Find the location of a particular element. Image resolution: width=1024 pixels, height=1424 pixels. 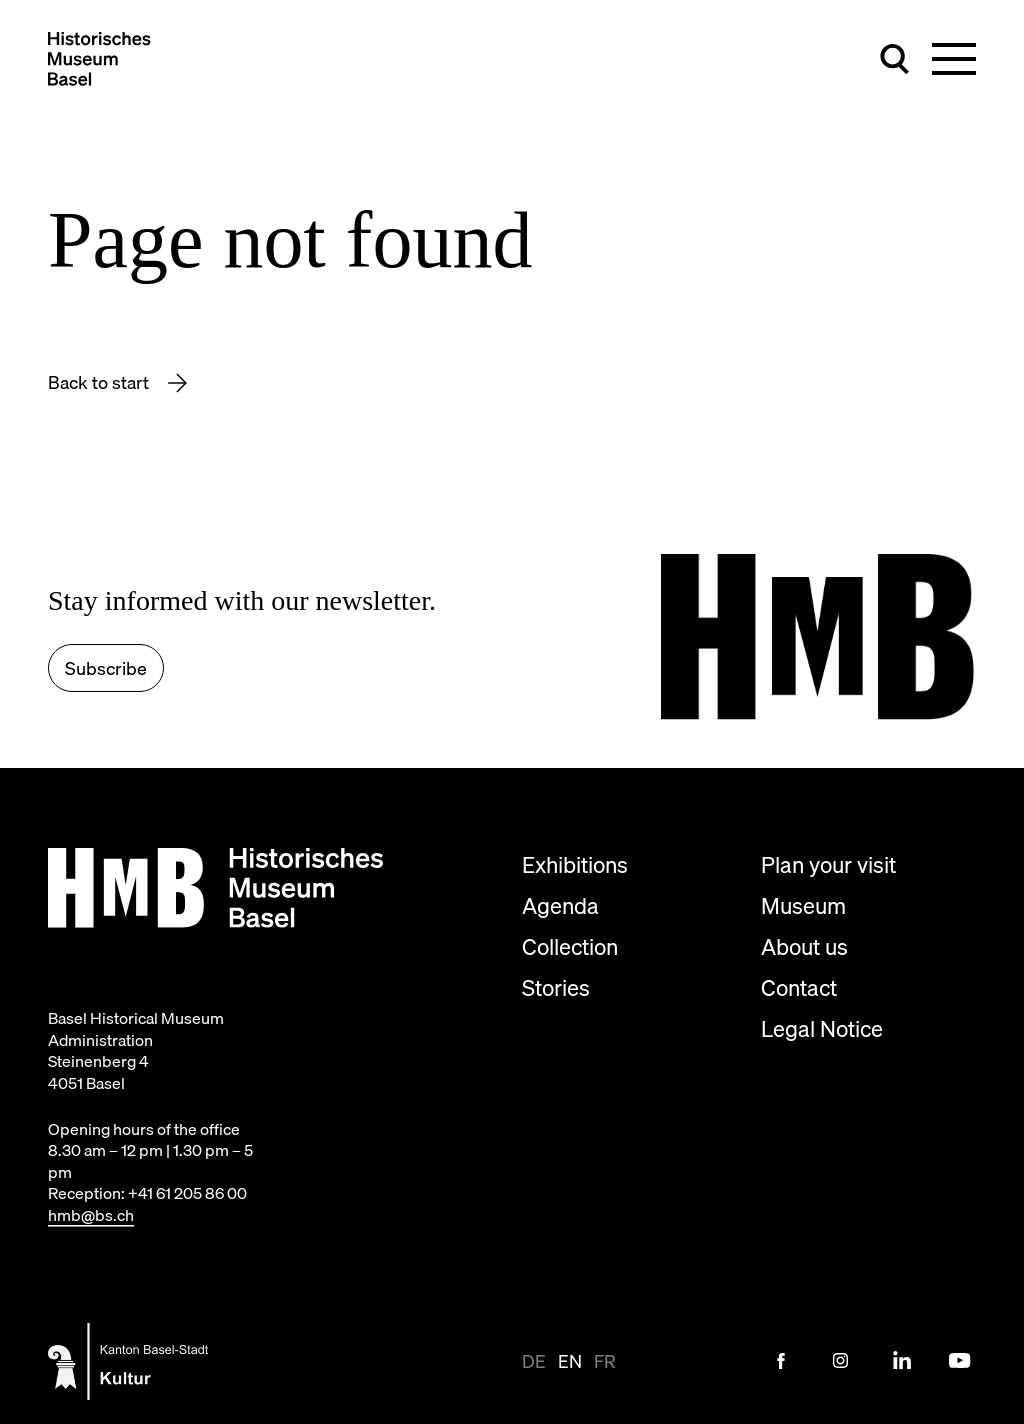

hmb@bs.ch is located at coordinates (91, 1215).